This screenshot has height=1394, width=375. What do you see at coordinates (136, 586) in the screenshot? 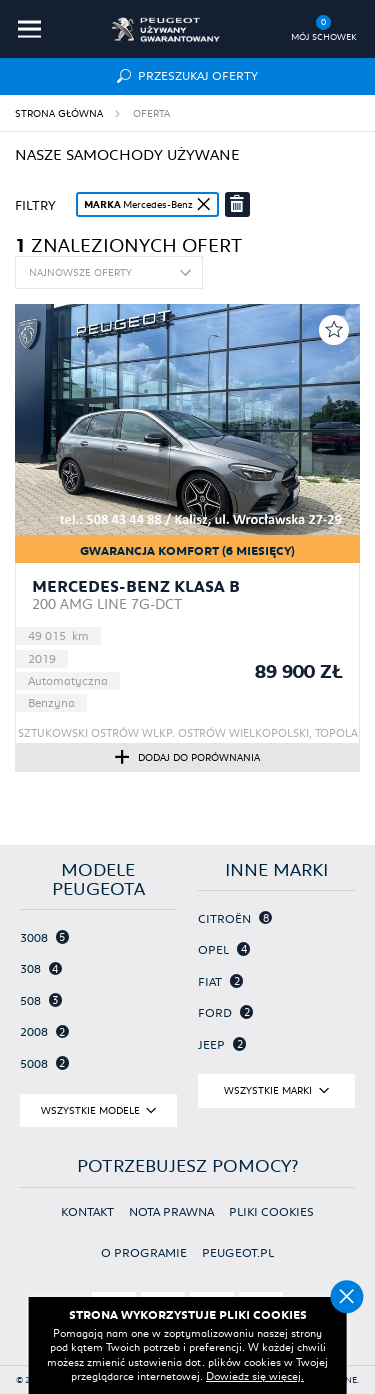
I see `Mercedes-Benz Klasa B` at bounding box center [136, 586].